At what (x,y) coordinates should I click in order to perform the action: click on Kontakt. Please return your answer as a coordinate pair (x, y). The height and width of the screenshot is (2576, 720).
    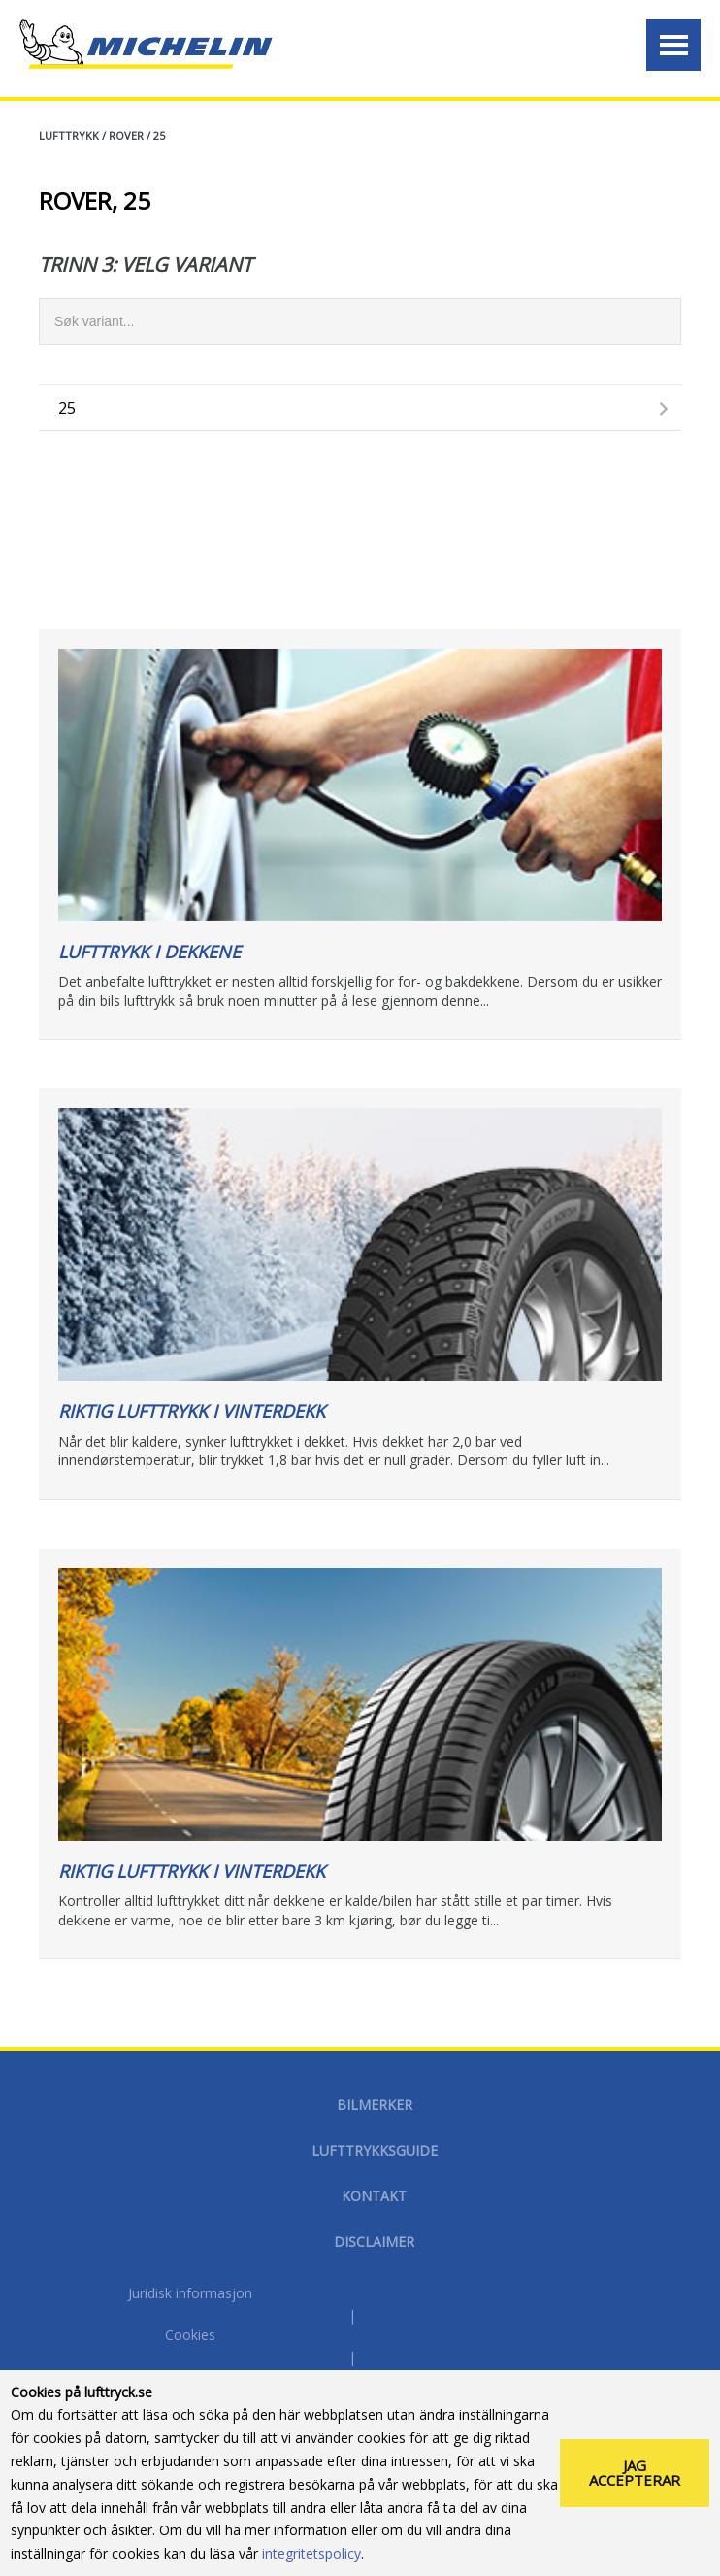
    Looking at the image, I should click on (374, 2196).